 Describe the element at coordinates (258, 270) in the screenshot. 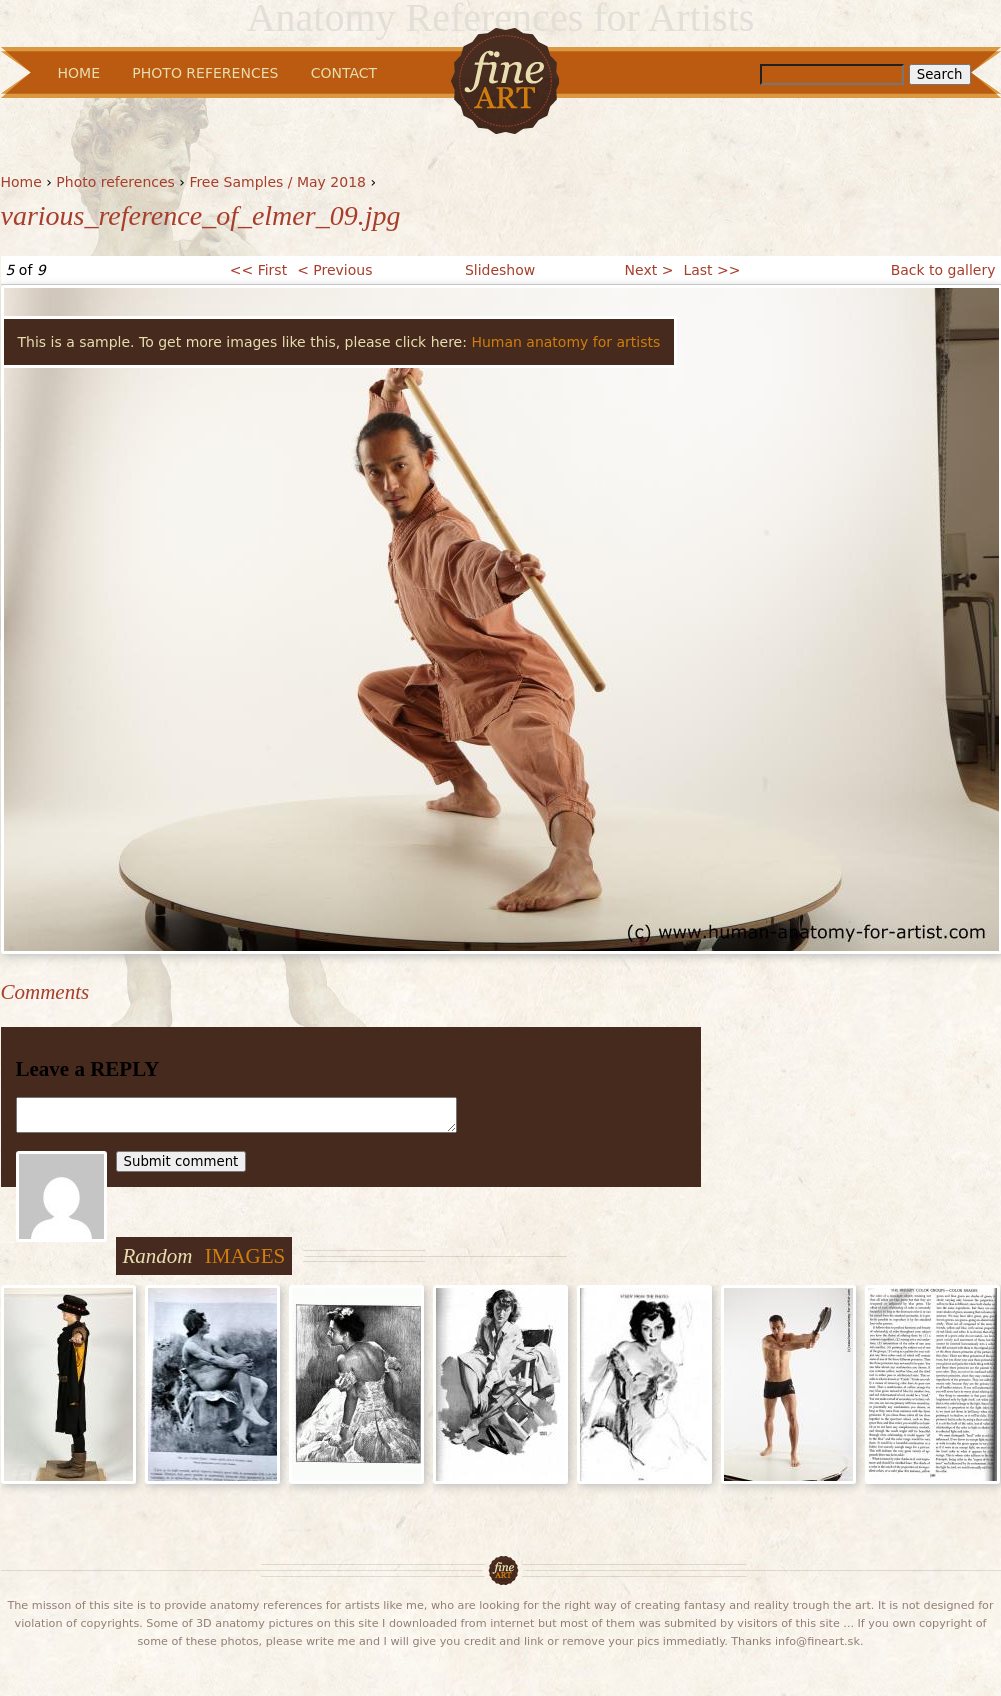

I see `<< First` at that location.